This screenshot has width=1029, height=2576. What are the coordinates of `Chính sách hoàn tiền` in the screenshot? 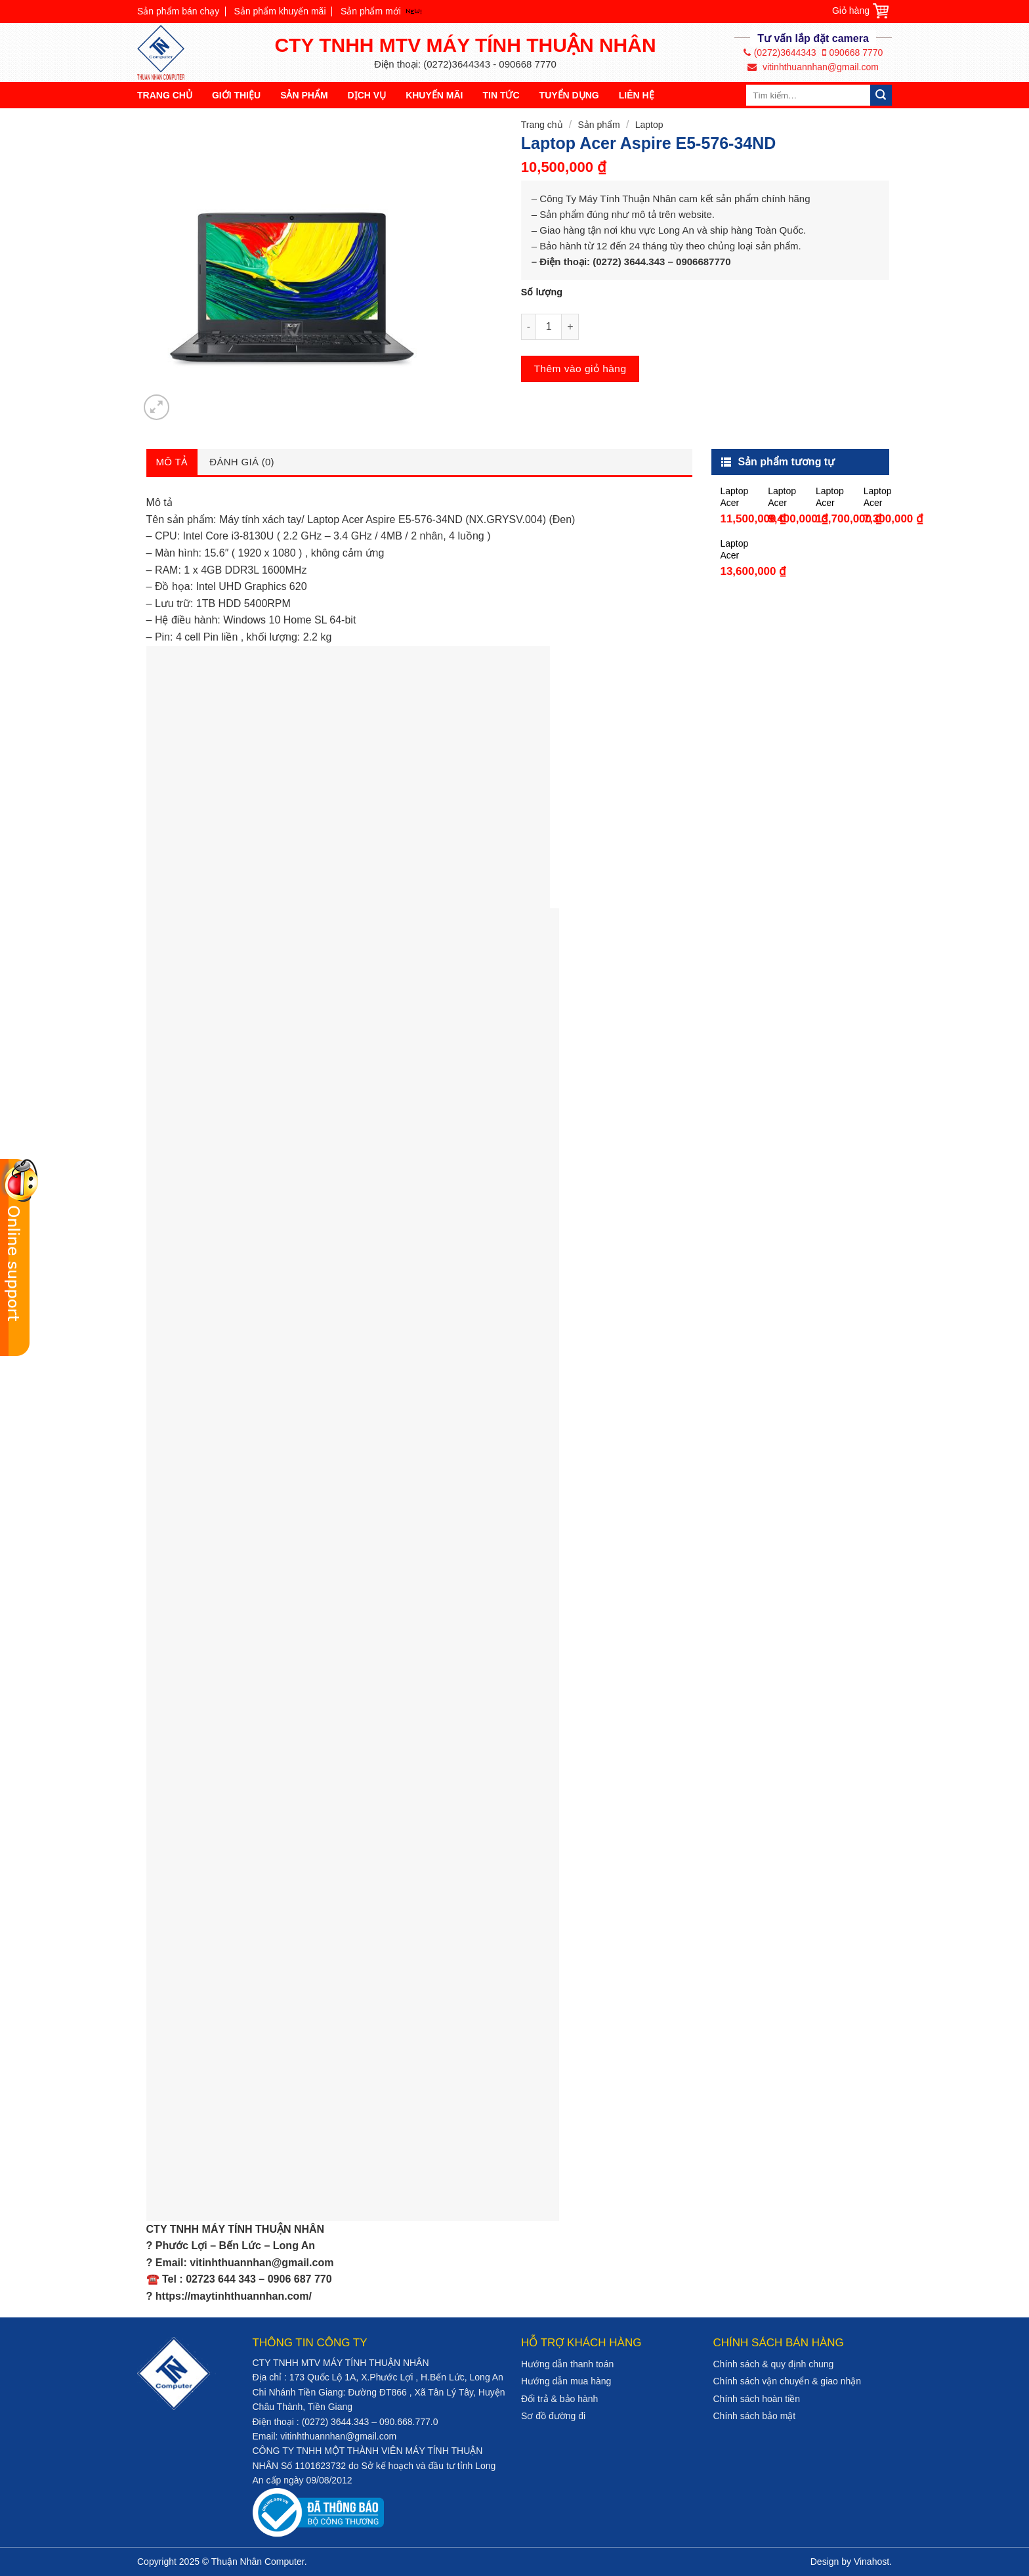 It's located at (757, 2399).